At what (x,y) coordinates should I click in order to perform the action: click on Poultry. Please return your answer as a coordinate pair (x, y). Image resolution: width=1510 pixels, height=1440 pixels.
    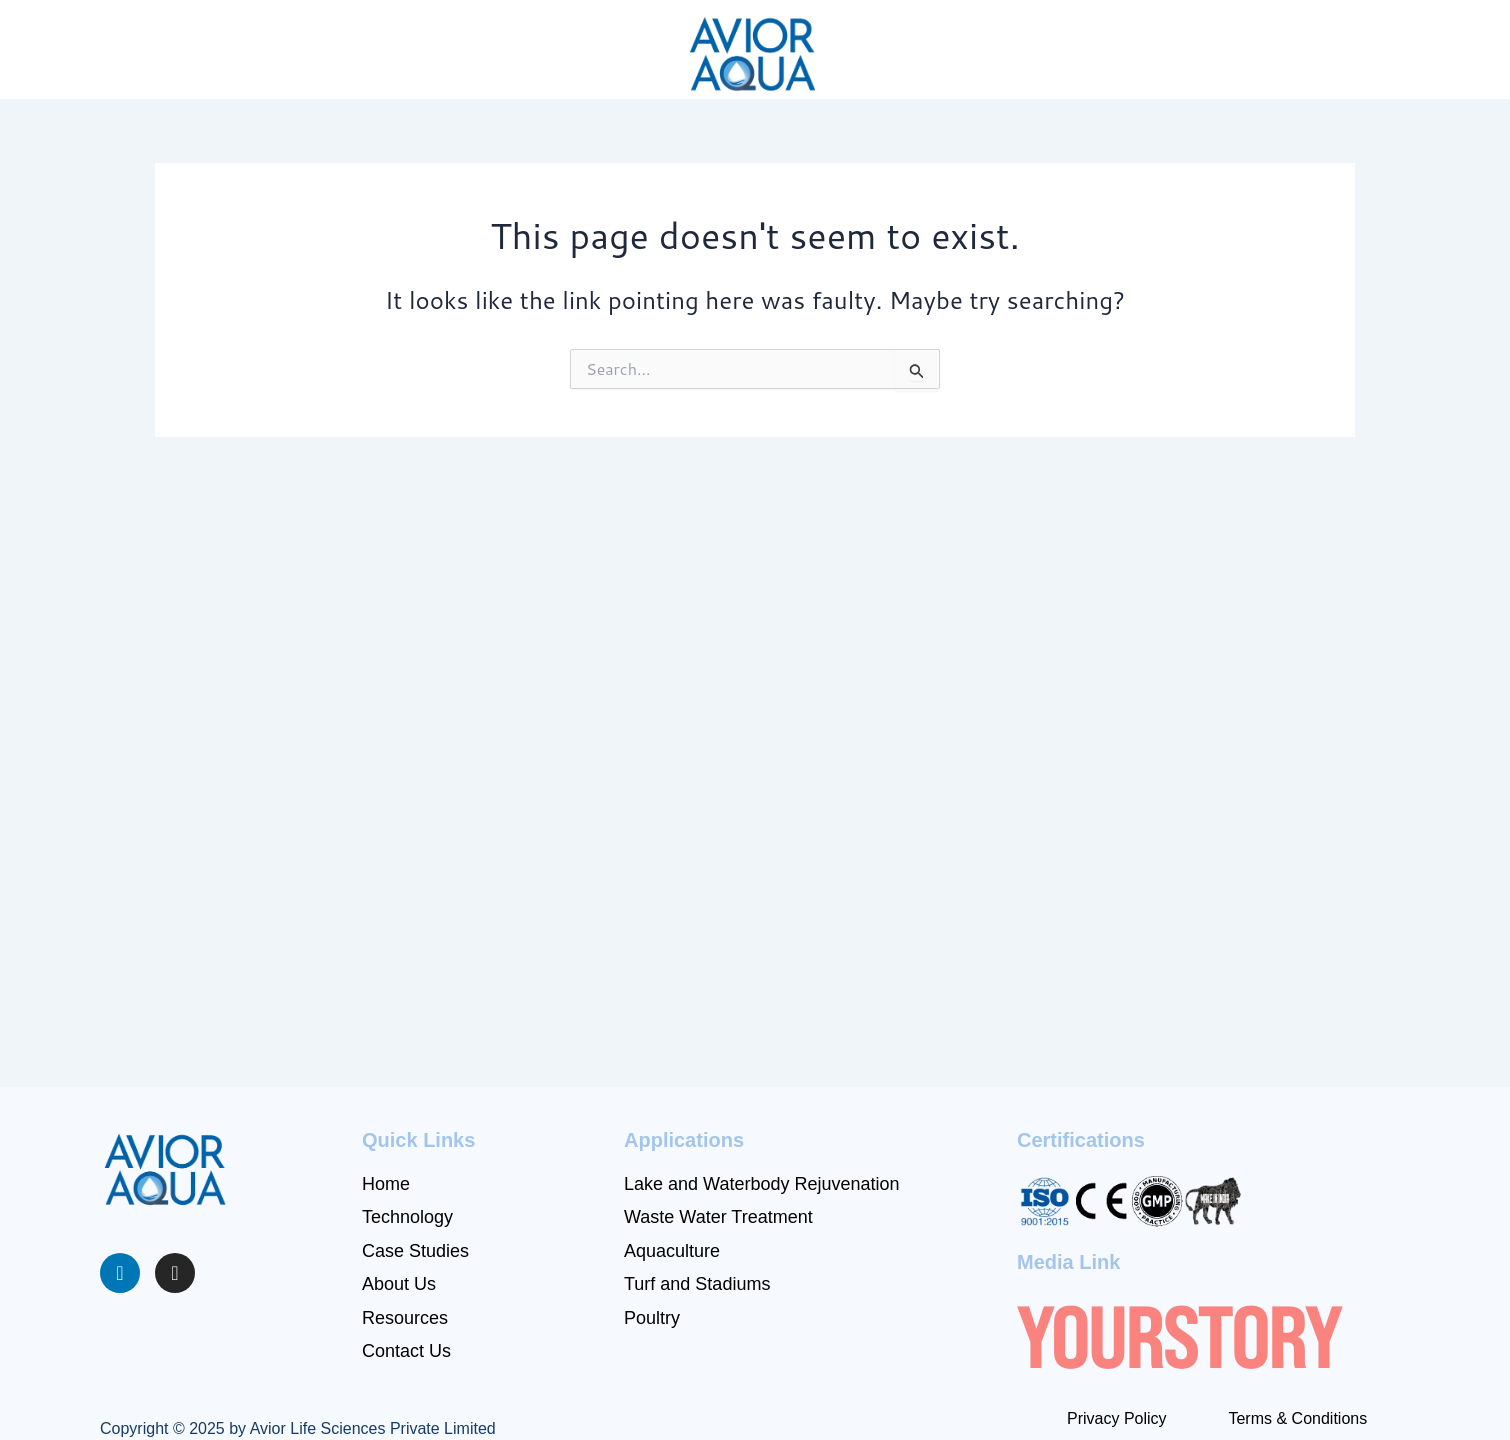
    Looking at the image, I should click on (652, 1318).